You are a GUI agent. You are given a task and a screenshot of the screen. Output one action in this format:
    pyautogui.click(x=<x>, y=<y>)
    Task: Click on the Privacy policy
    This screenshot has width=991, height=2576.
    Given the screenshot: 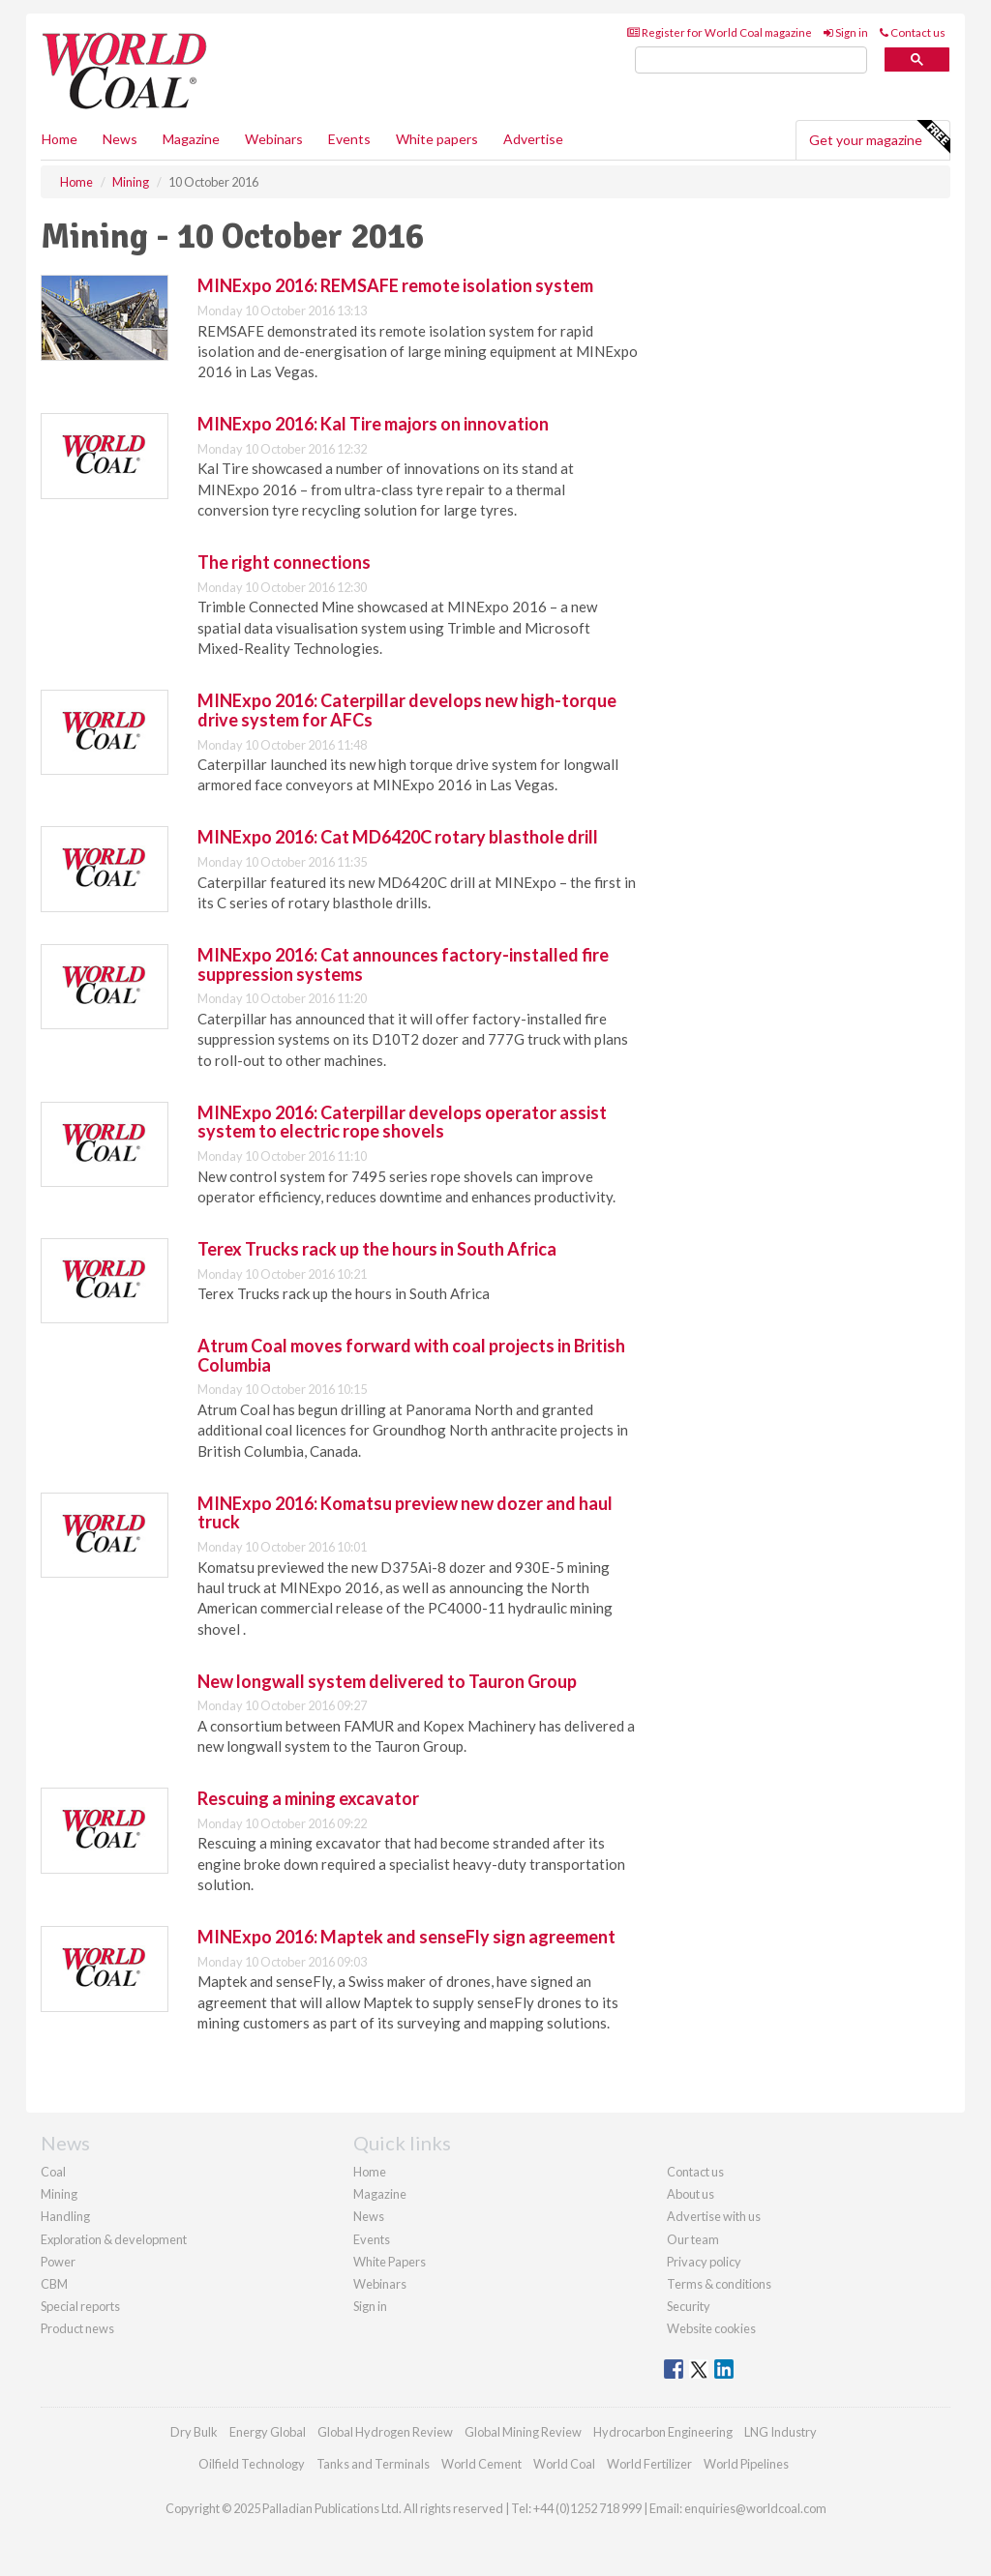 What is the action you would take?
    pyautogui.click(x=704, y=2261)
    